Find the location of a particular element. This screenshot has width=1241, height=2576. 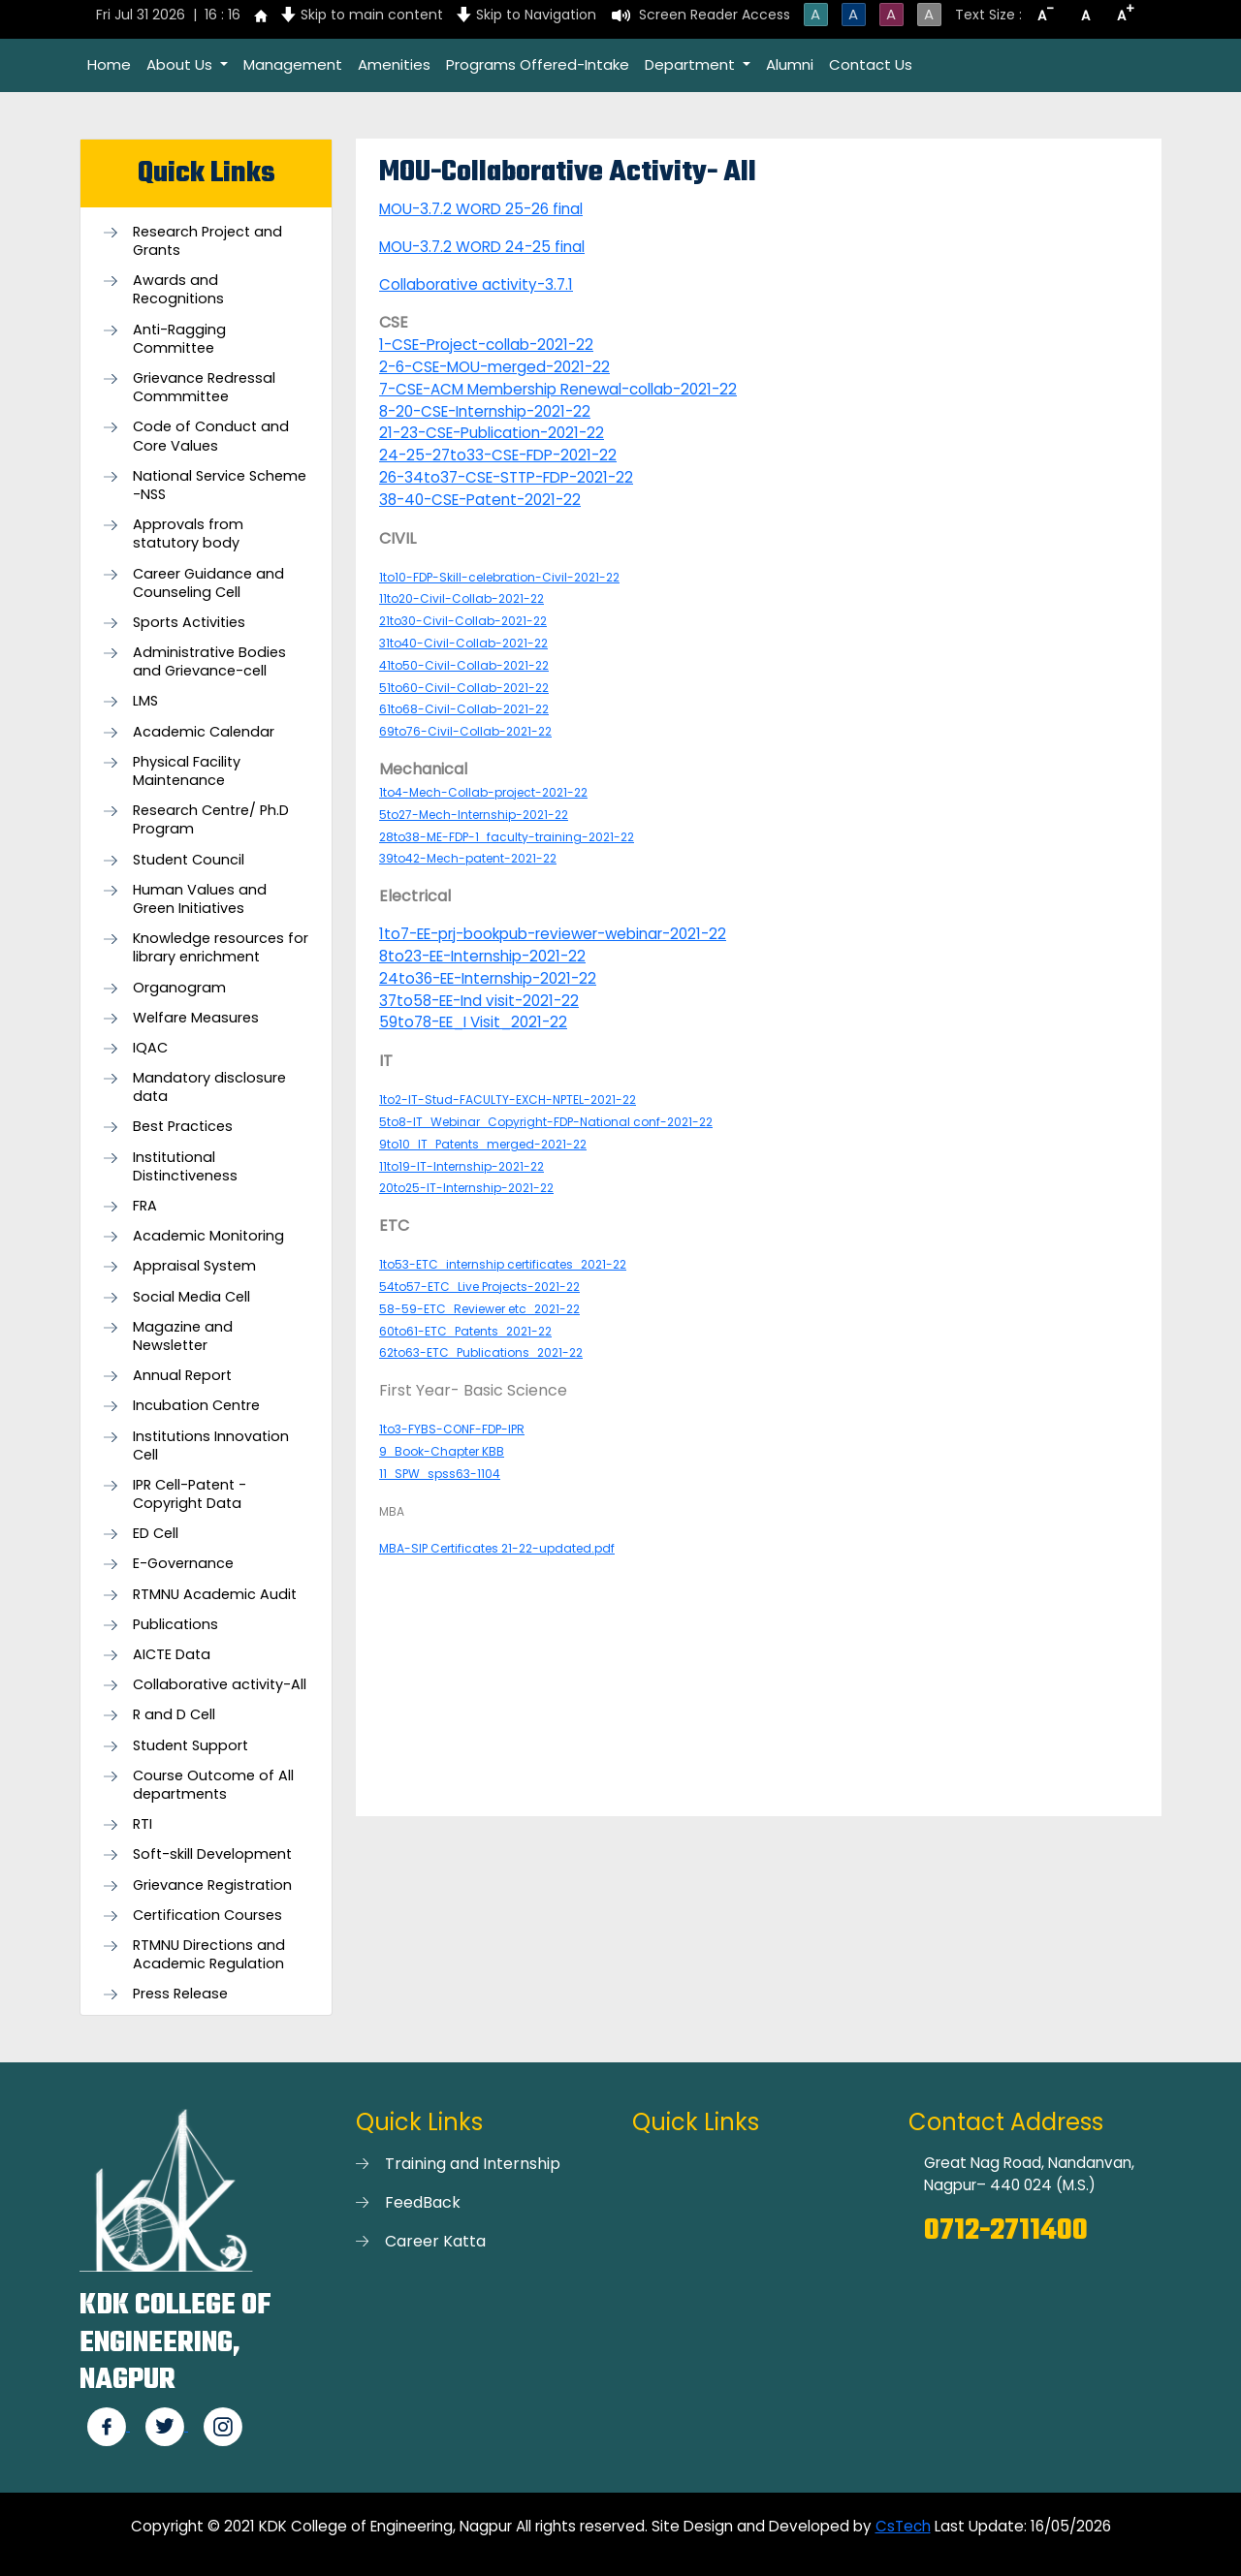

Social Media Cell is located at coordinates (191, 1297).